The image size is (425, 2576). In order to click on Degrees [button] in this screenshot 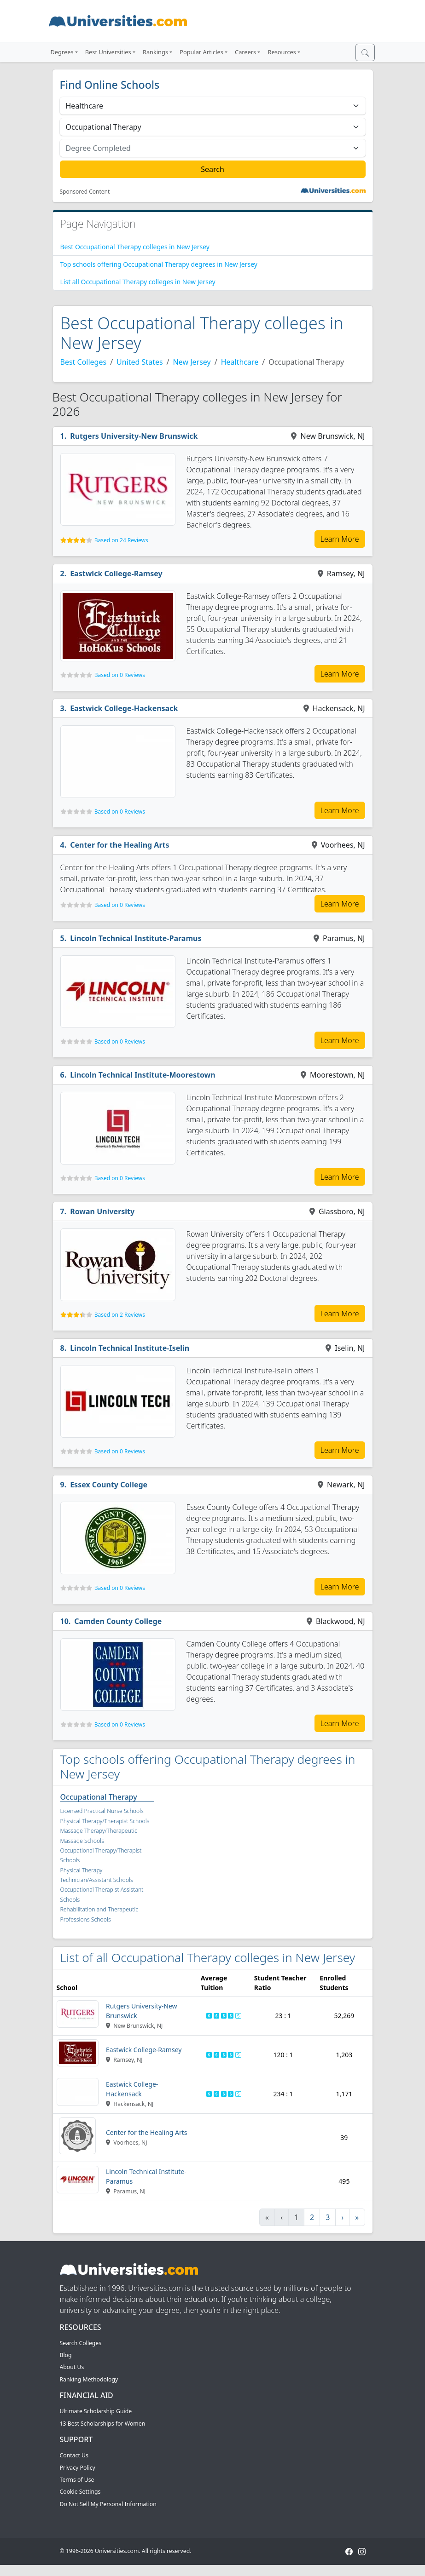, I will do `click(62, 52)`.